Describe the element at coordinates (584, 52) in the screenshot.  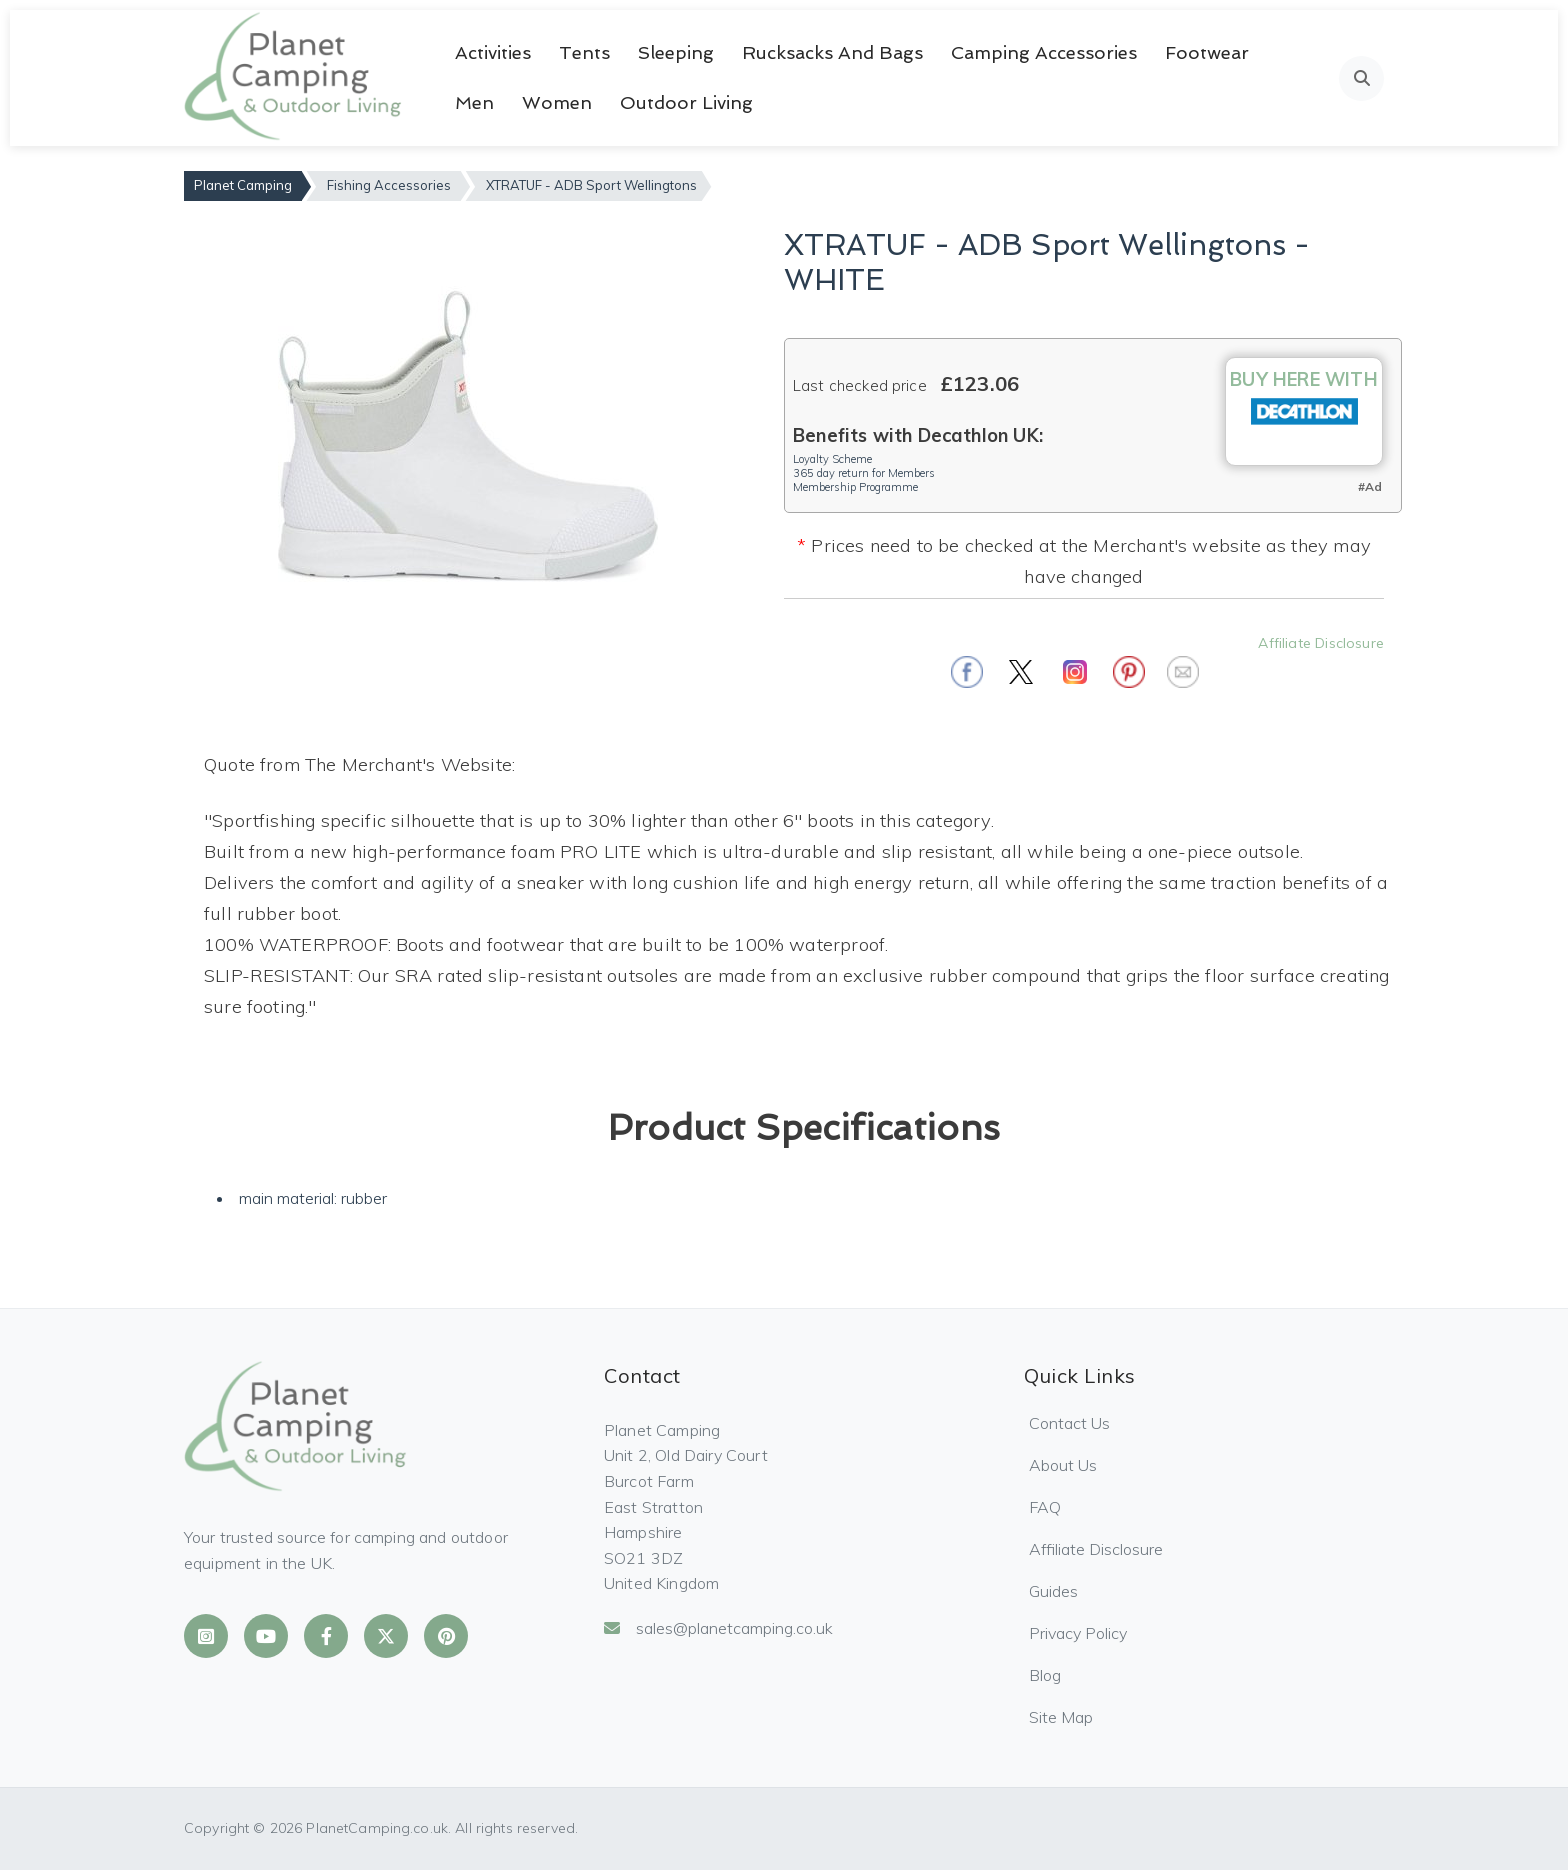
I see `Tents` at that location.